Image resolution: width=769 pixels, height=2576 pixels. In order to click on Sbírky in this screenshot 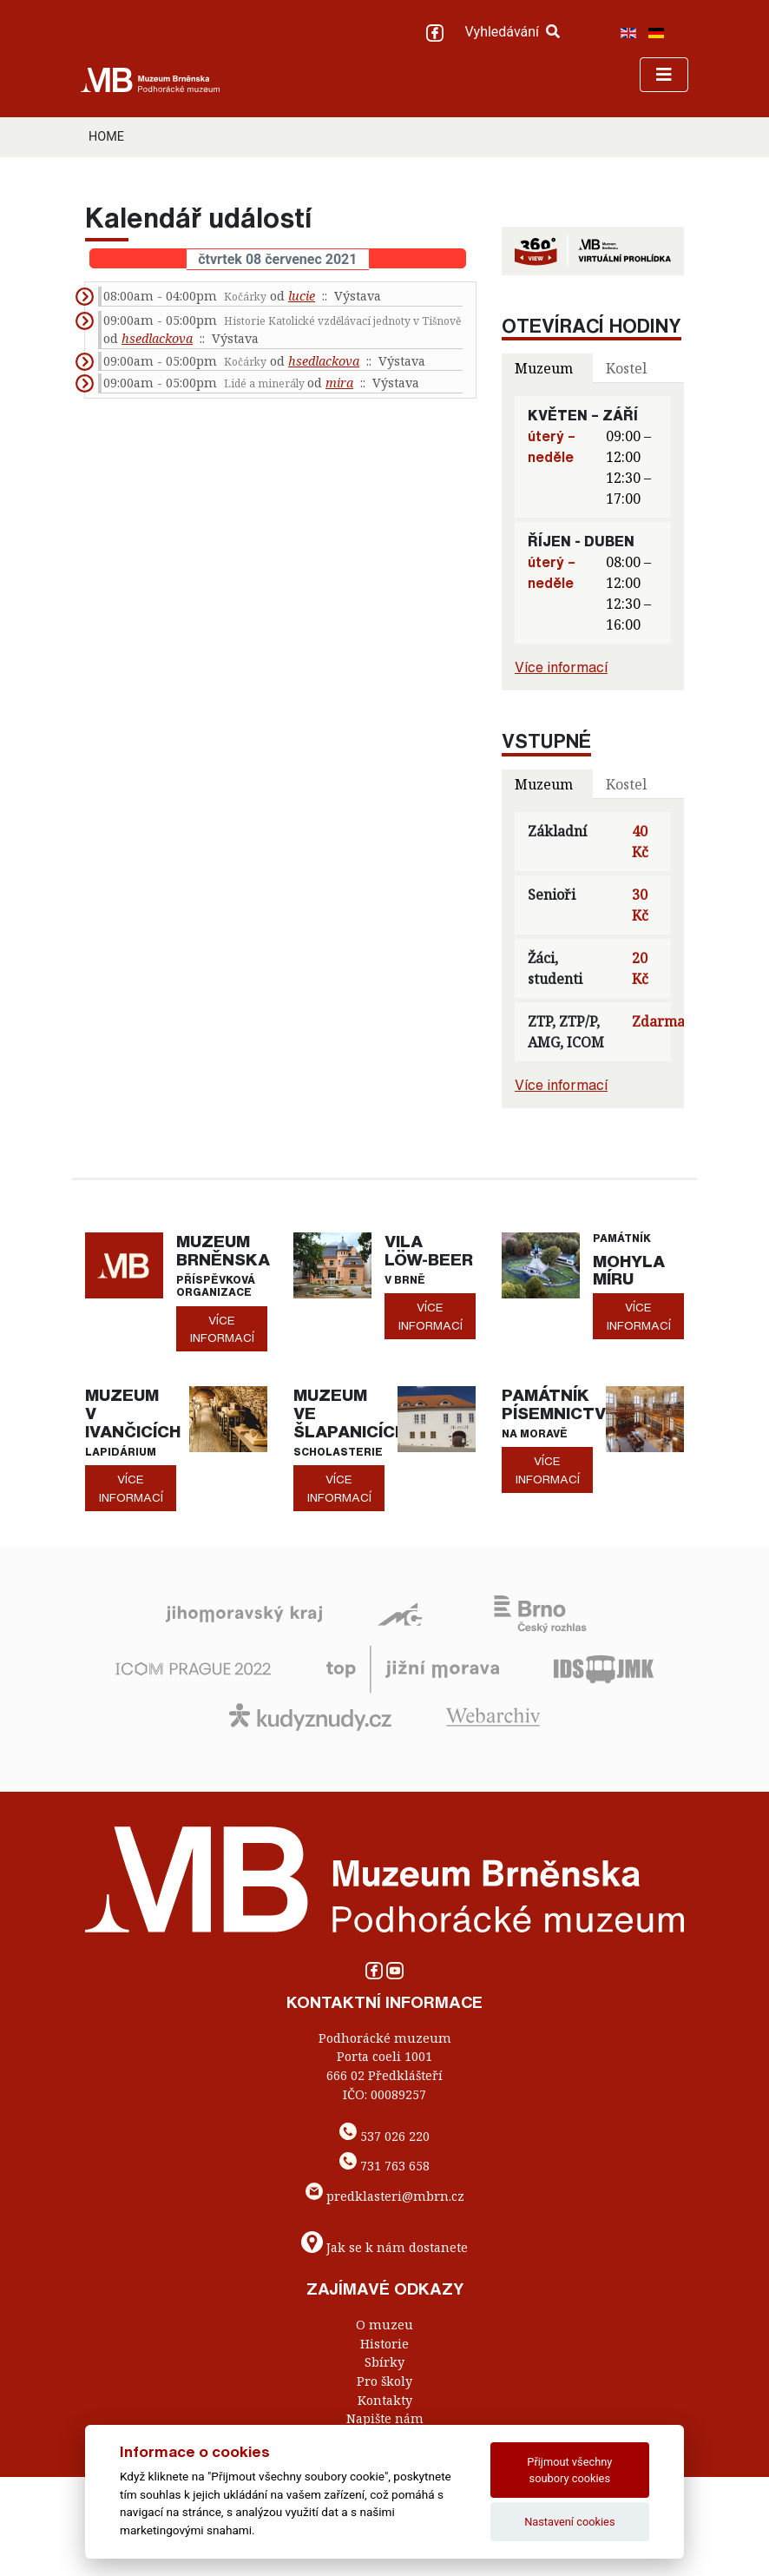, I will do `click(384, 2362)`.